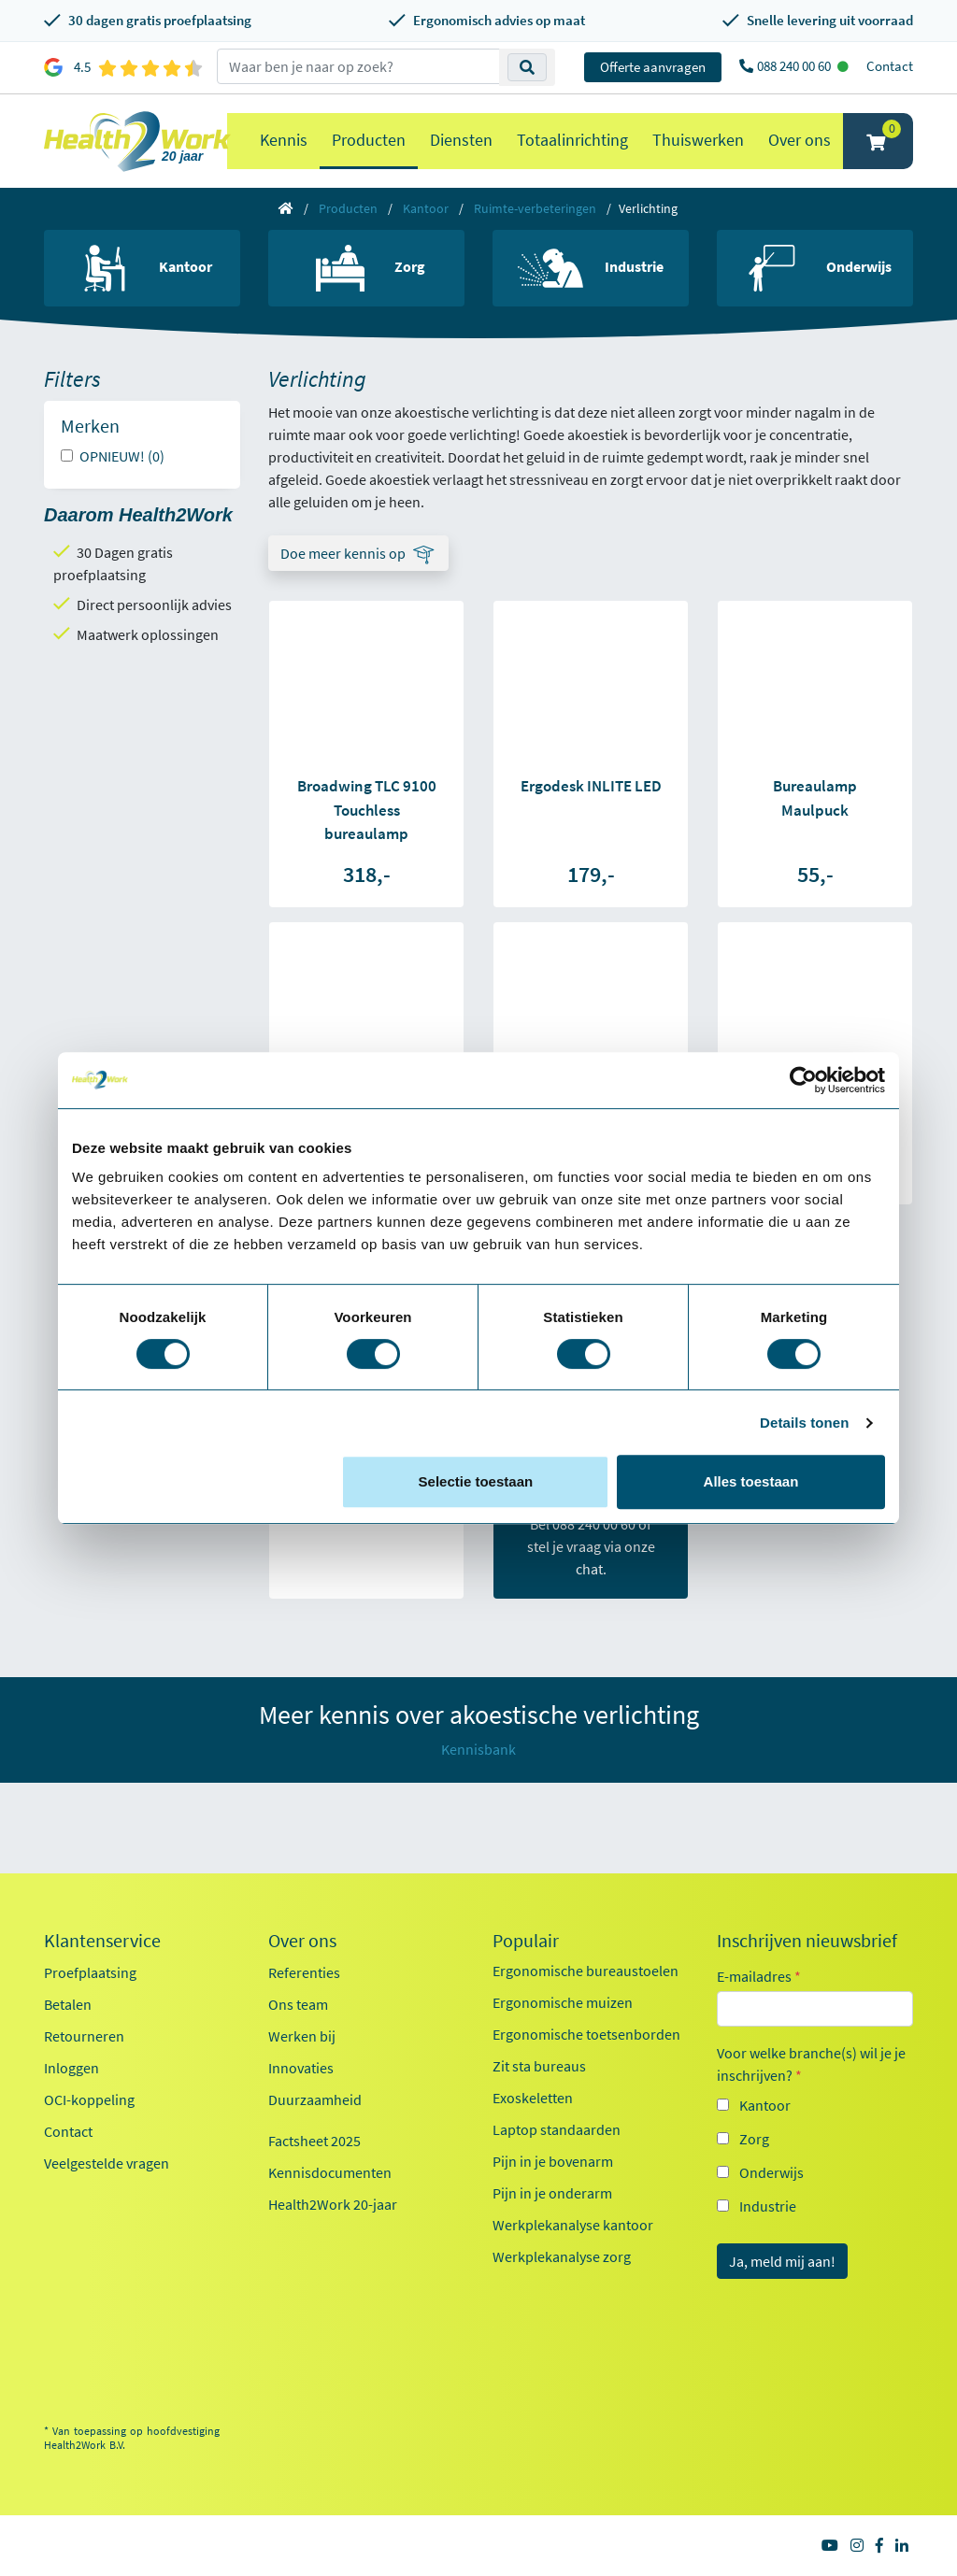  Describe the element at coordinates (330, 2172) in the screenshot. I see `Kennisdocumenten` at that location.